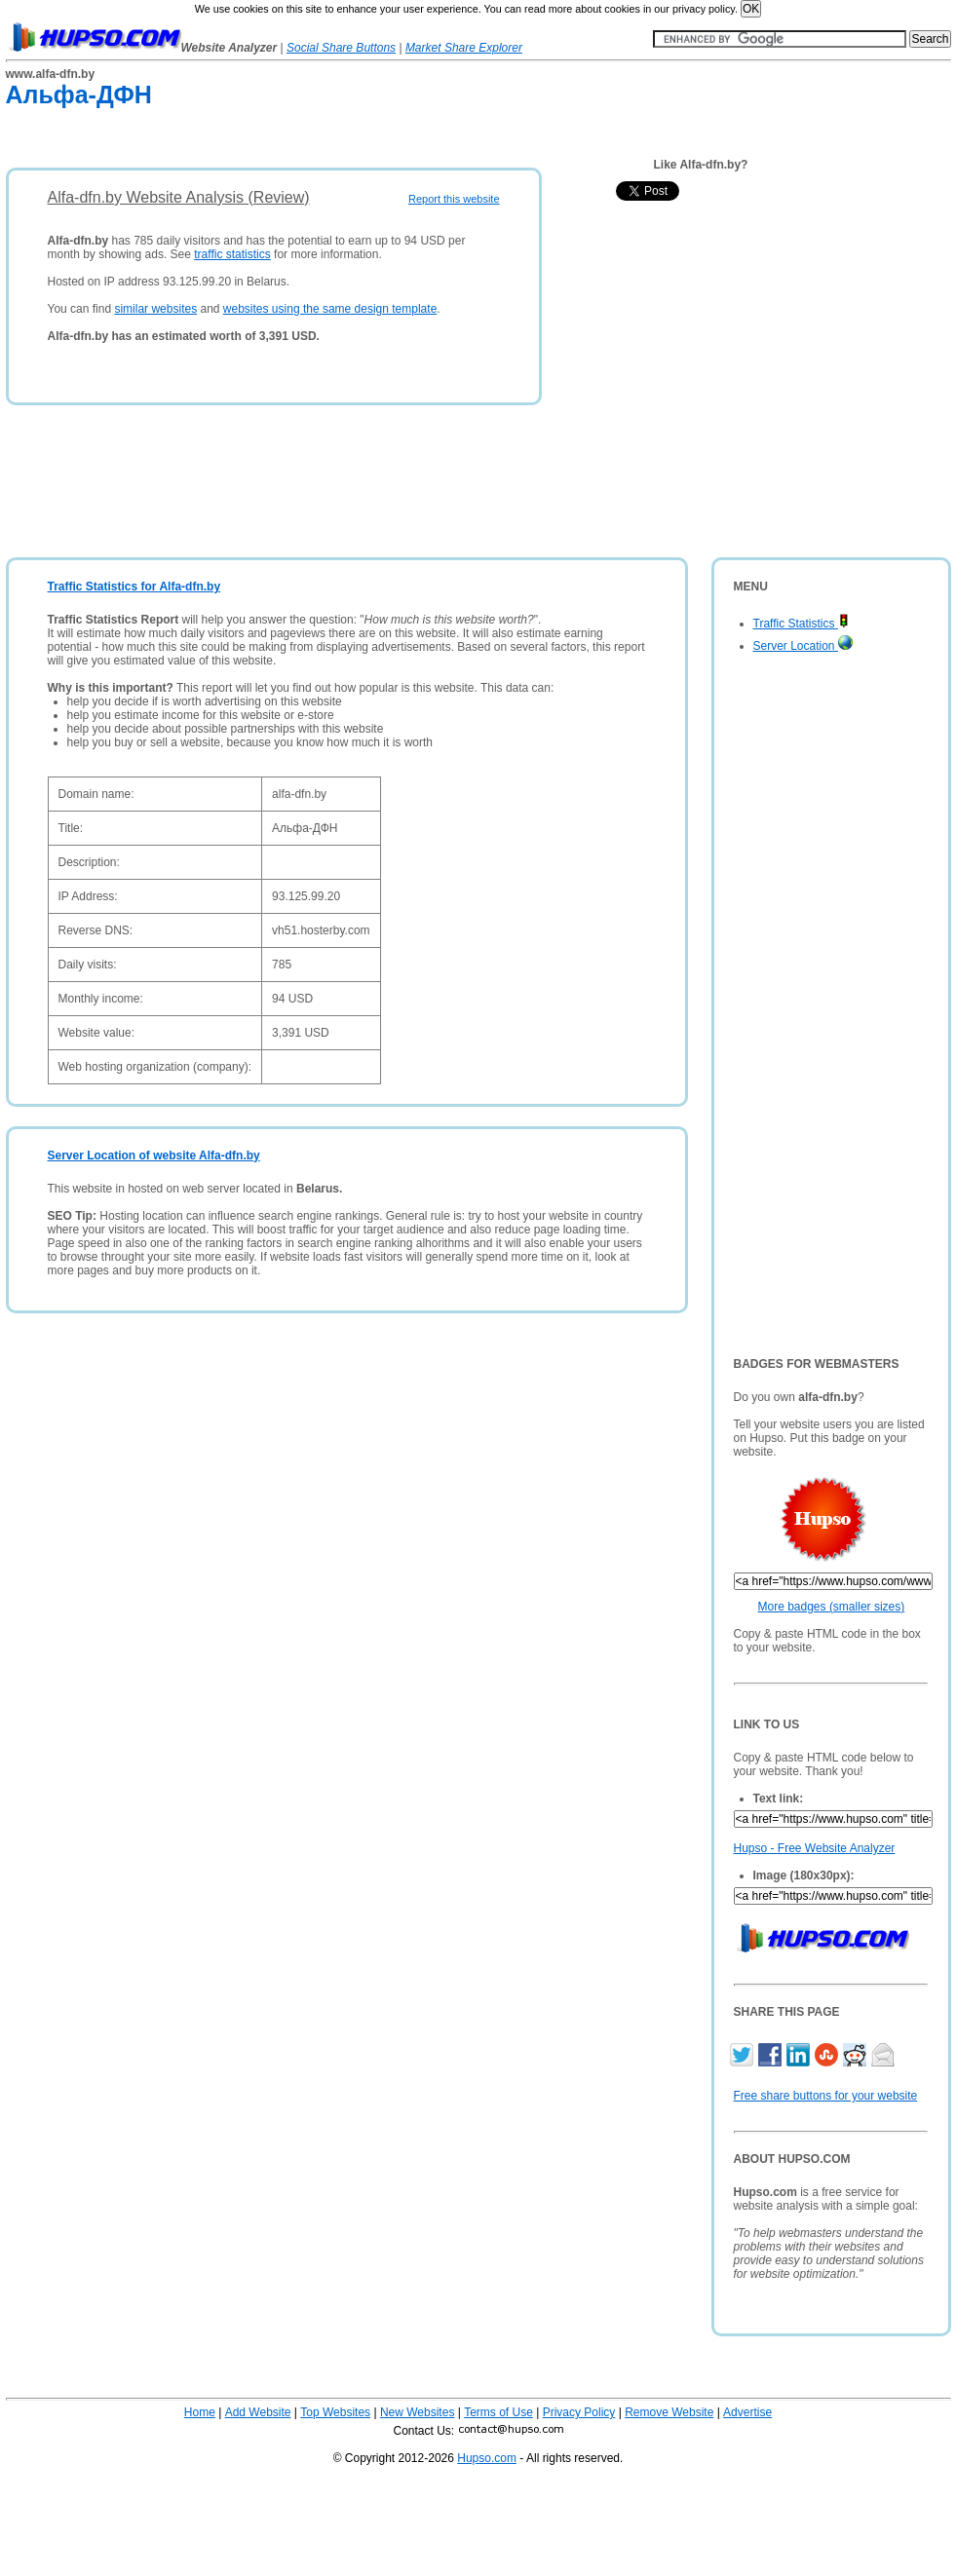 This screenshot has height=2576, width=956. Describe the element at coordinates (669, 2412) in the screenshot. I see `Remove Website` at that location.